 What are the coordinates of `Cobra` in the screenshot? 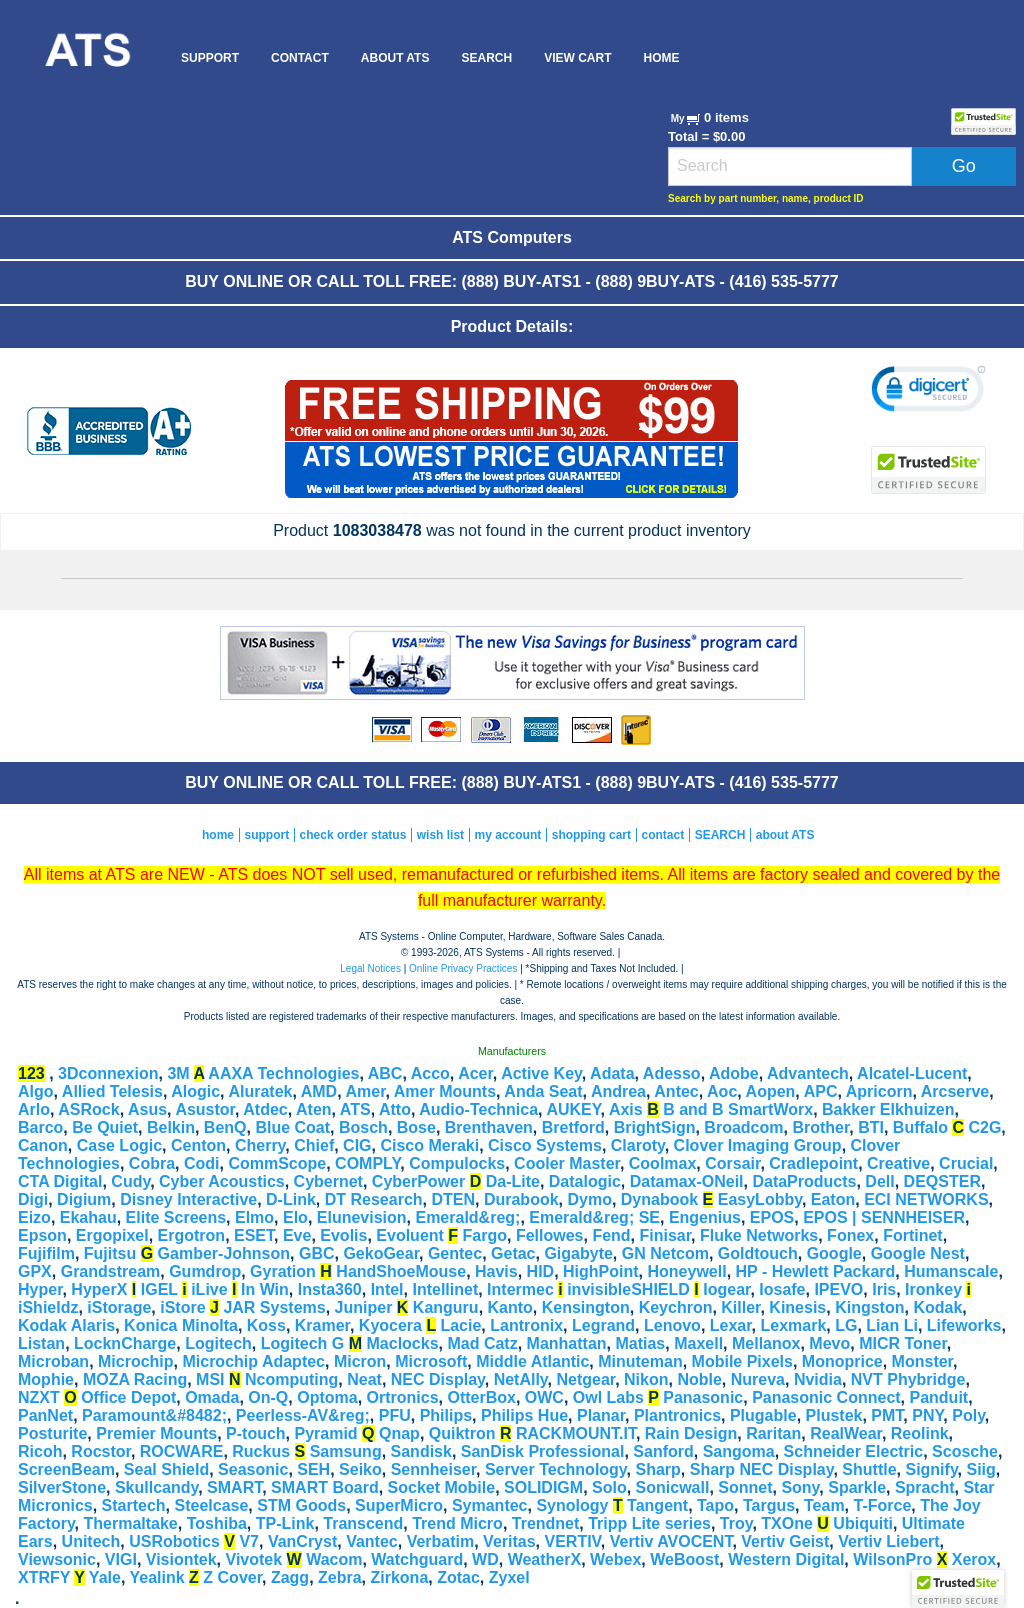 It's located at (152, 1163).